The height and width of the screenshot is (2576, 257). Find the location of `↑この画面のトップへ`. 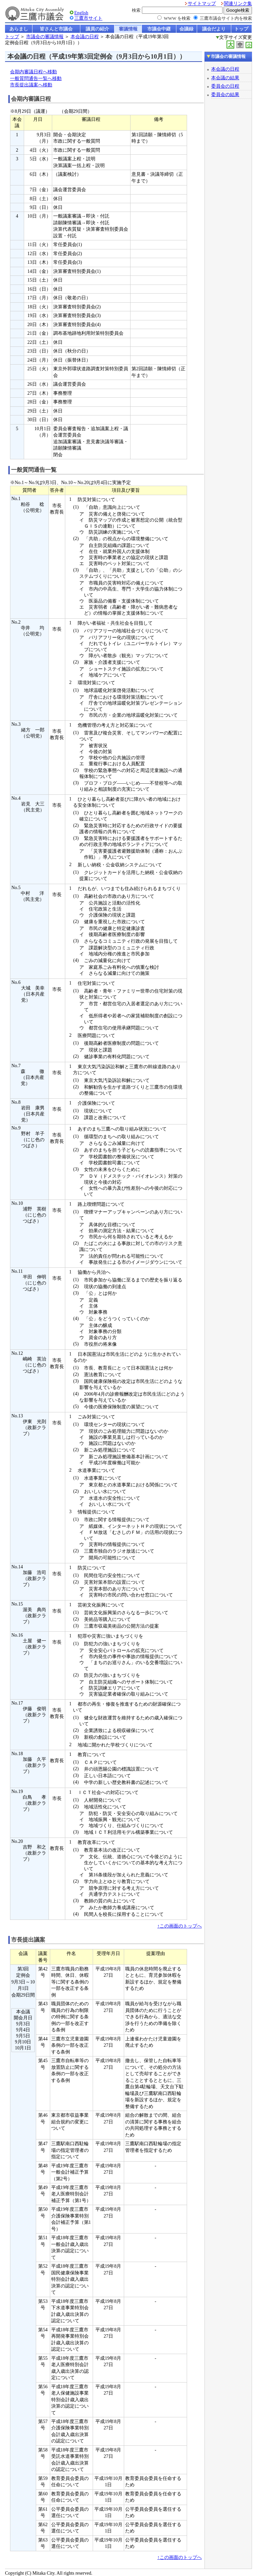

↑この画面のトップへ is located at coordinates (179, 1926).